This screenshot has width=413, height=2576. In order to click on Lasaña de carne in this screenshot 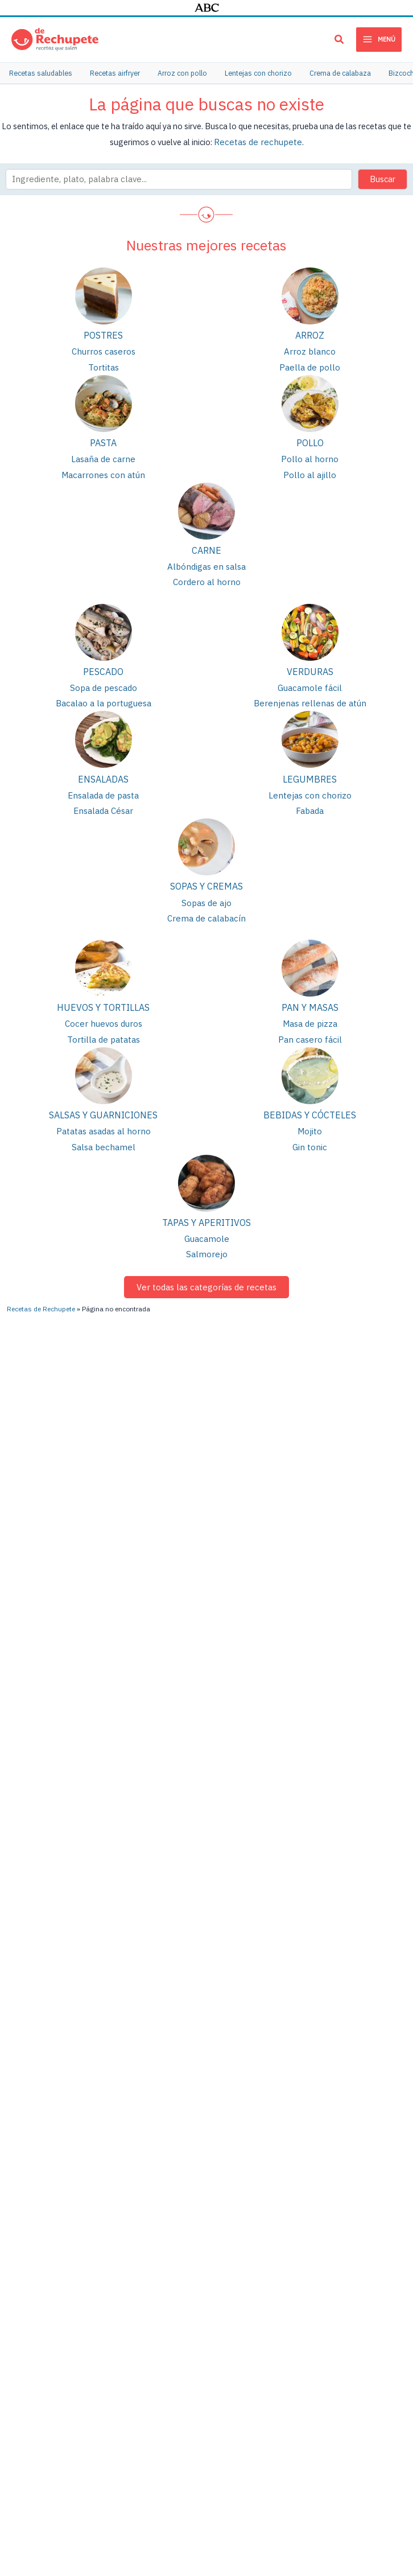, I will do `click(103, 456)`.